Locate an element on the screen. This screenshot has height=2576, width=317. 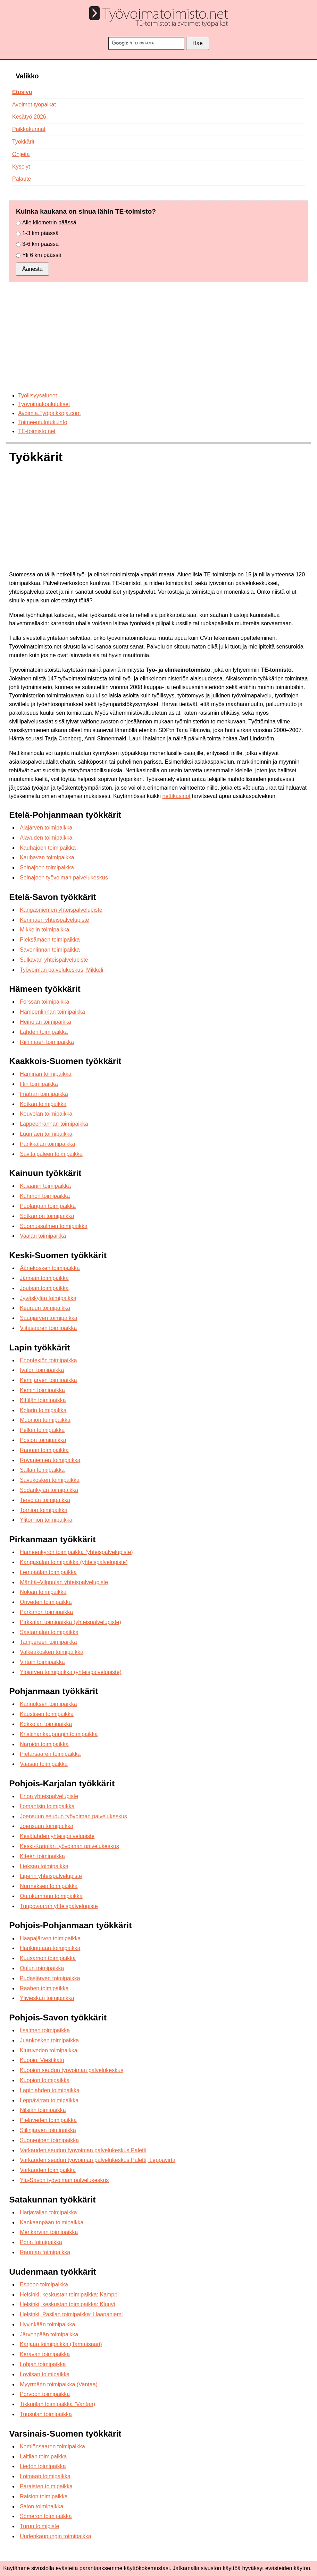
Työvoimakoulutukset is located at coordinates (44, 404).